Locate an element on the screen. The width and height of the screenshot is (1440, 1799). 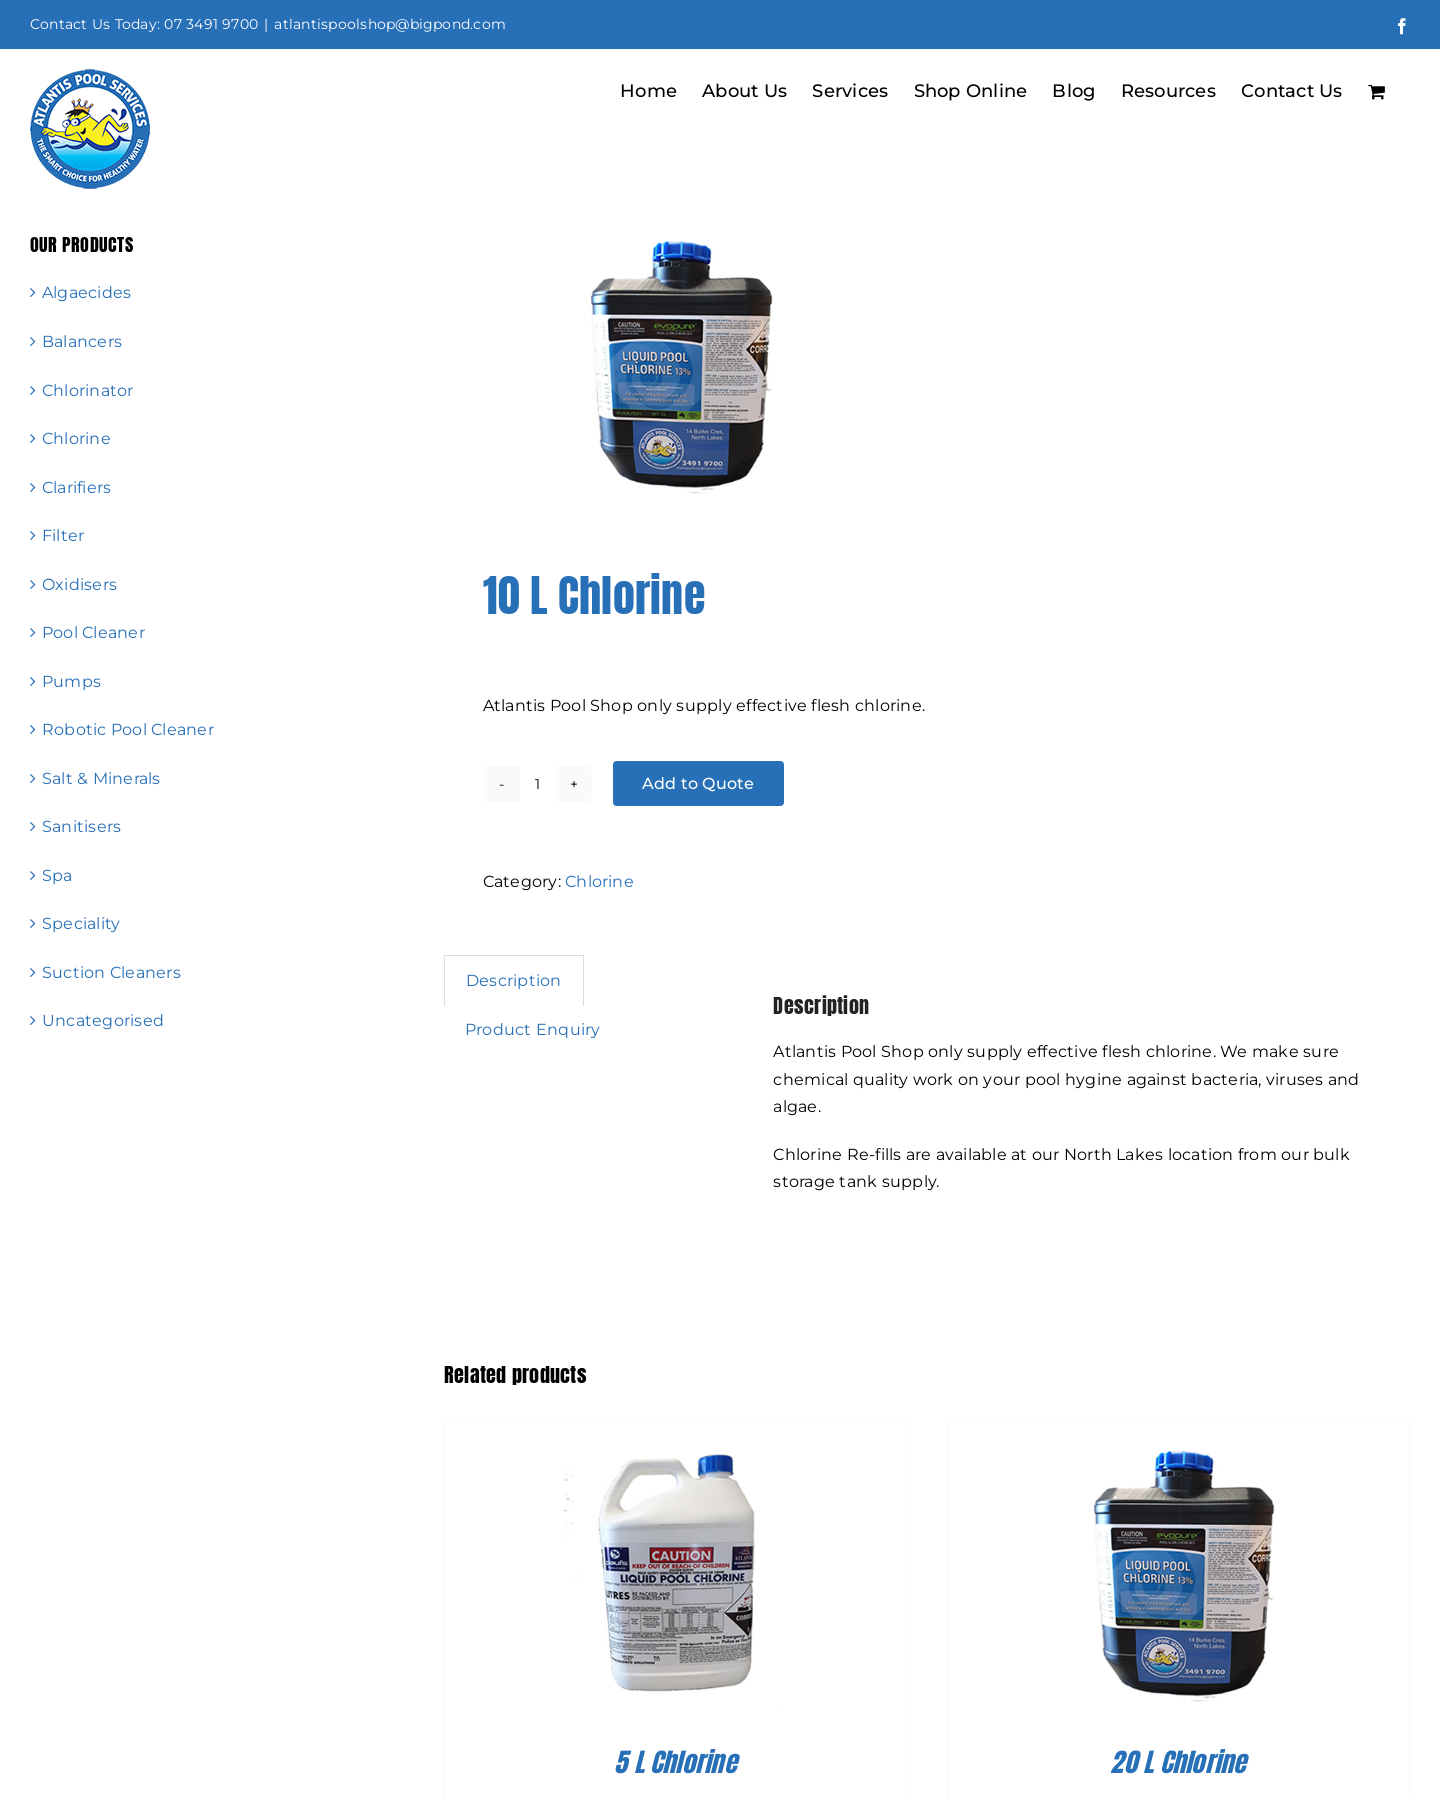
Speciality is located at coordinates (81, 923).